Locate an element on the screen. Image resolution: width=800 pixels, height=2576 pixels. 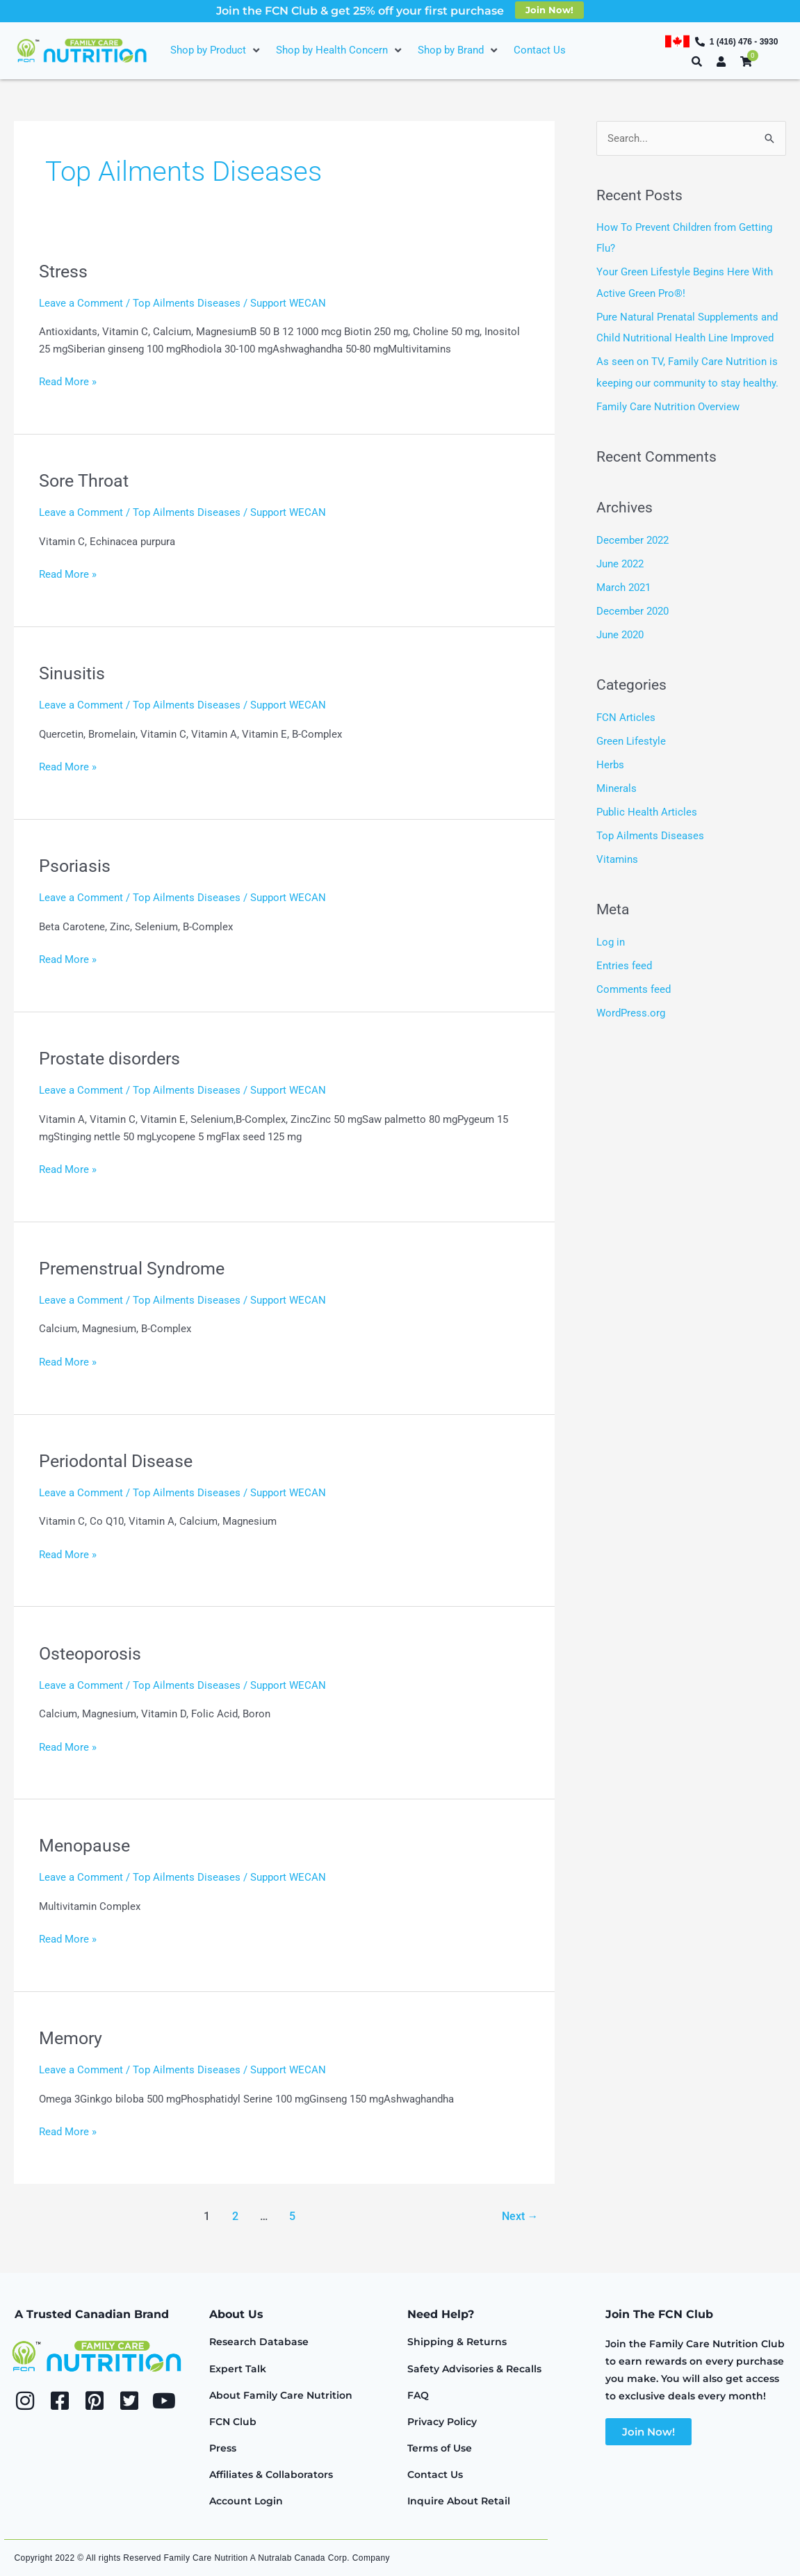
June 2022 is located at coordinates (620, 562).